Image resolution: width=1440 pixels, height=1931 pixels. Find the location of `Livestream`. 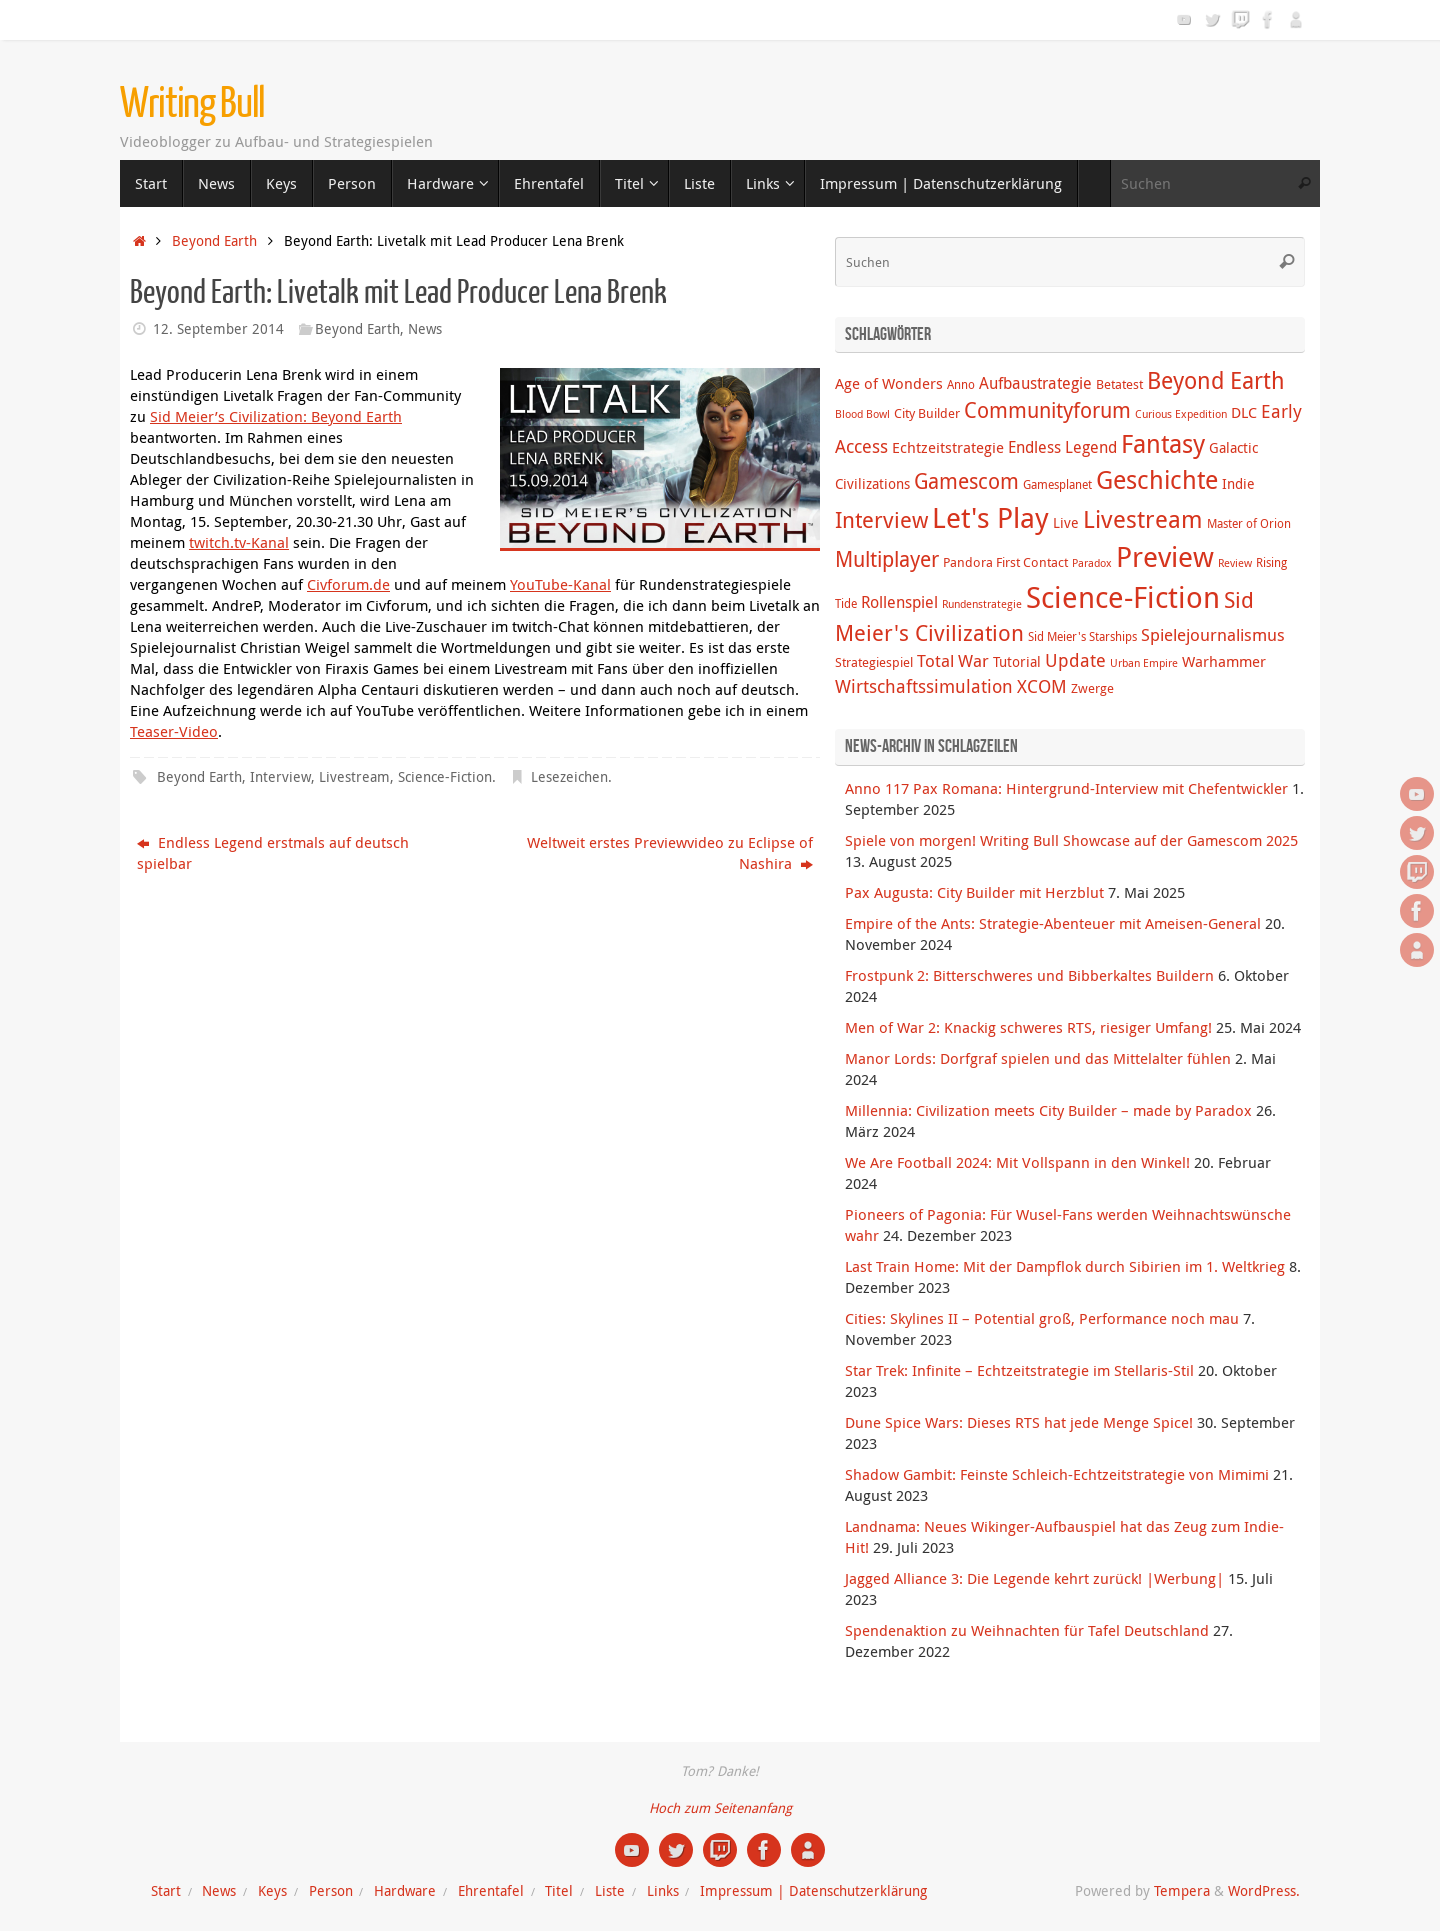

Livestream is located at coordinates (354, 777).